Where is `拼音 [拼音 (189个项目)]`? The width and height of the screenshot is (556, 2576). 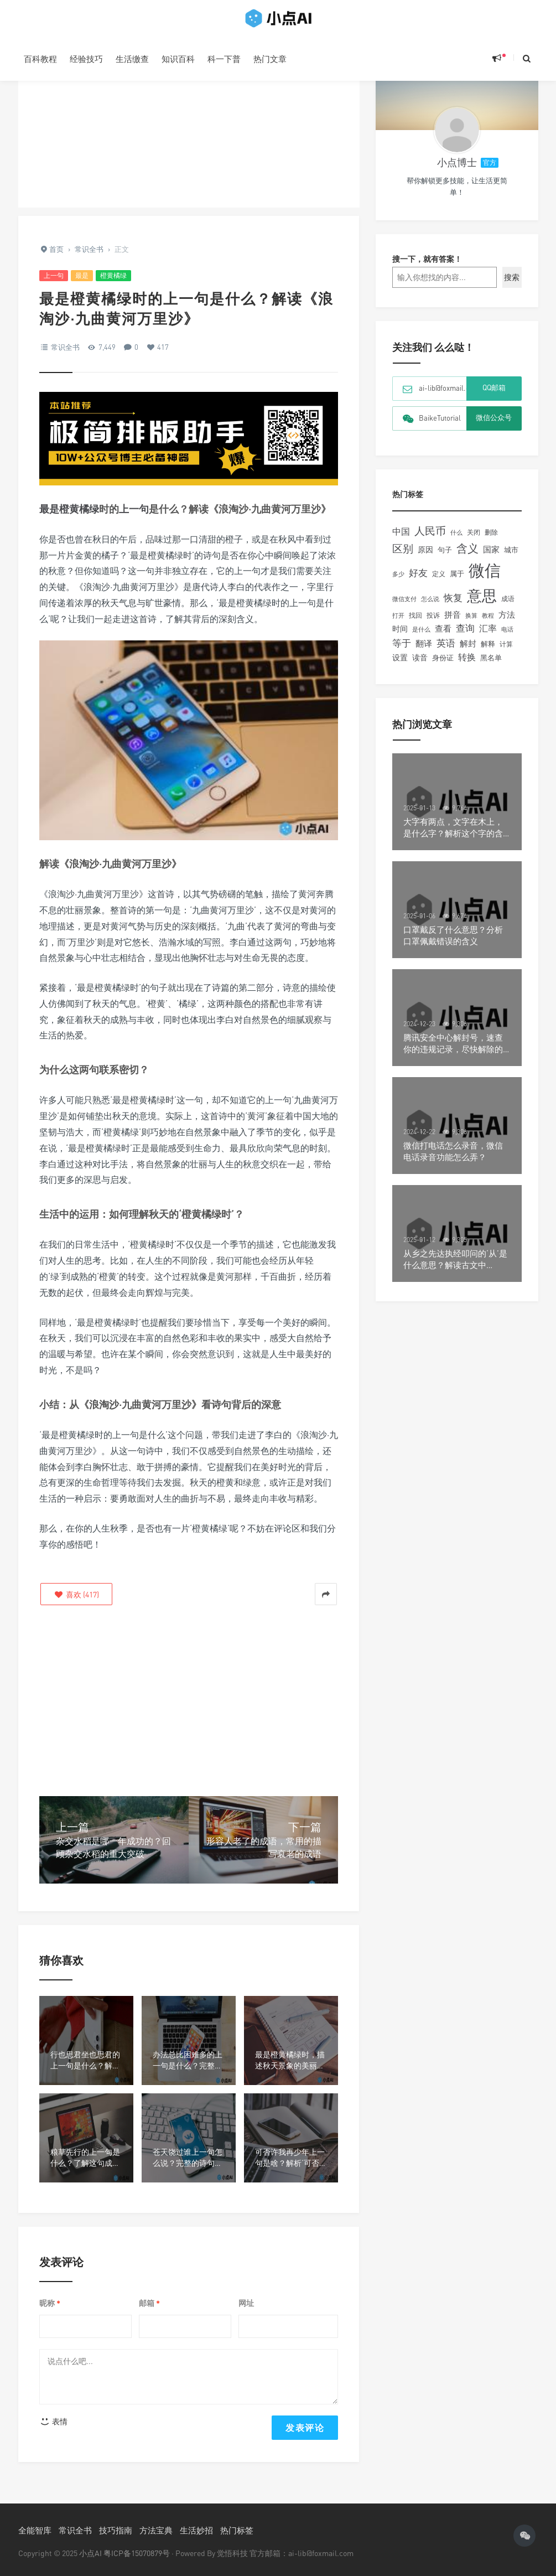 拼音 [拼音 (189个项目)] is located at coordinates (452, 623).